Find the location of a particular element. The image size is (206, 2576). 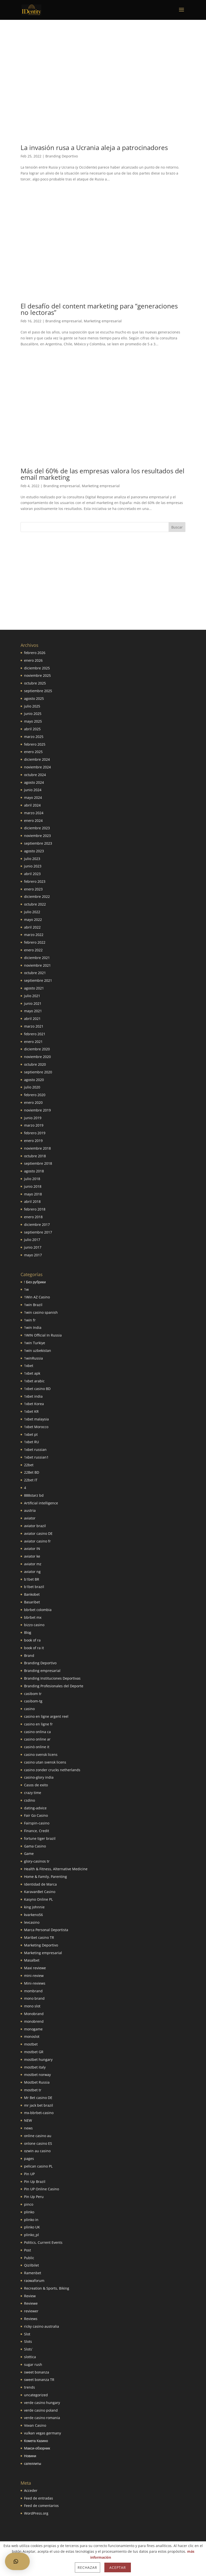

KaravanBet Casino is located at coordinates (39, 1891).